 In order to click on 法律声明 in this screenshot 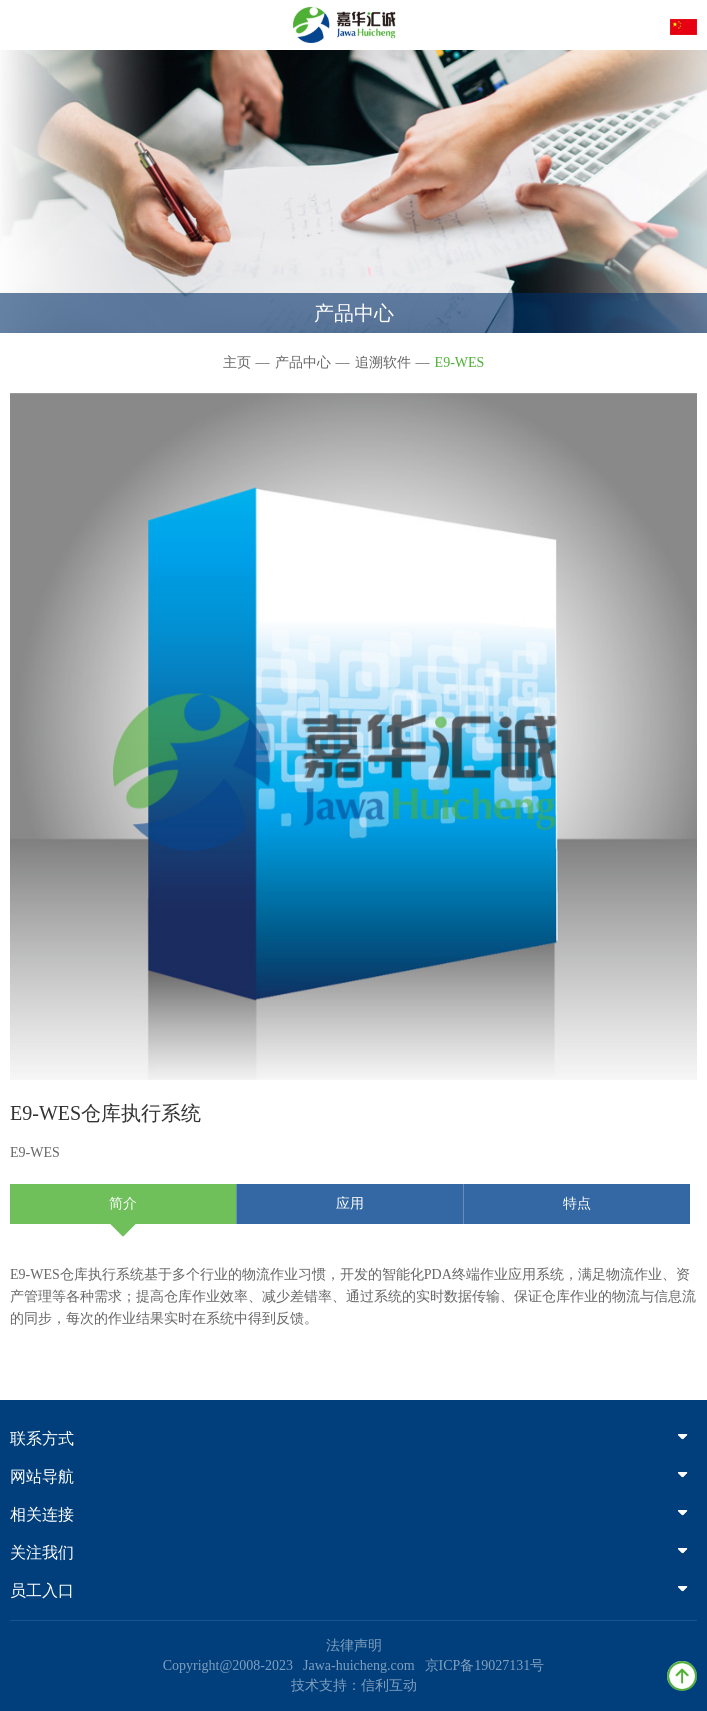, I will do `click(354, 1645)`.